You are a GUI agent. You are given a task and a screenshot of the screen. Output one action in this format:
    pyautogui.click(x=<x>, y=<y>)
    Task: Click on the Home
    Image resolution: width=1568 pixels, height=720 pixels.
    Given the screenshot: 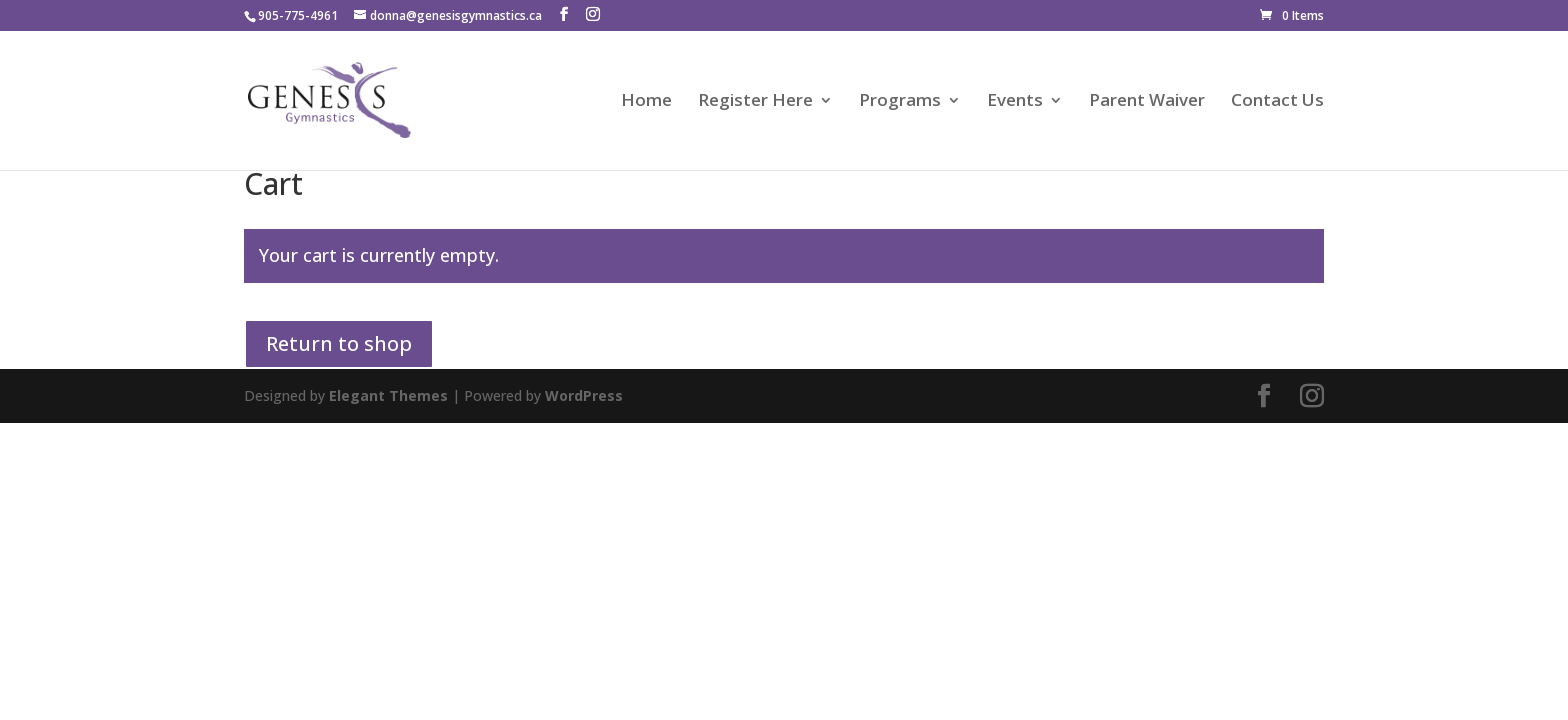 What is the action you would take?
    pyautogui.click(x=646, y=102)
    